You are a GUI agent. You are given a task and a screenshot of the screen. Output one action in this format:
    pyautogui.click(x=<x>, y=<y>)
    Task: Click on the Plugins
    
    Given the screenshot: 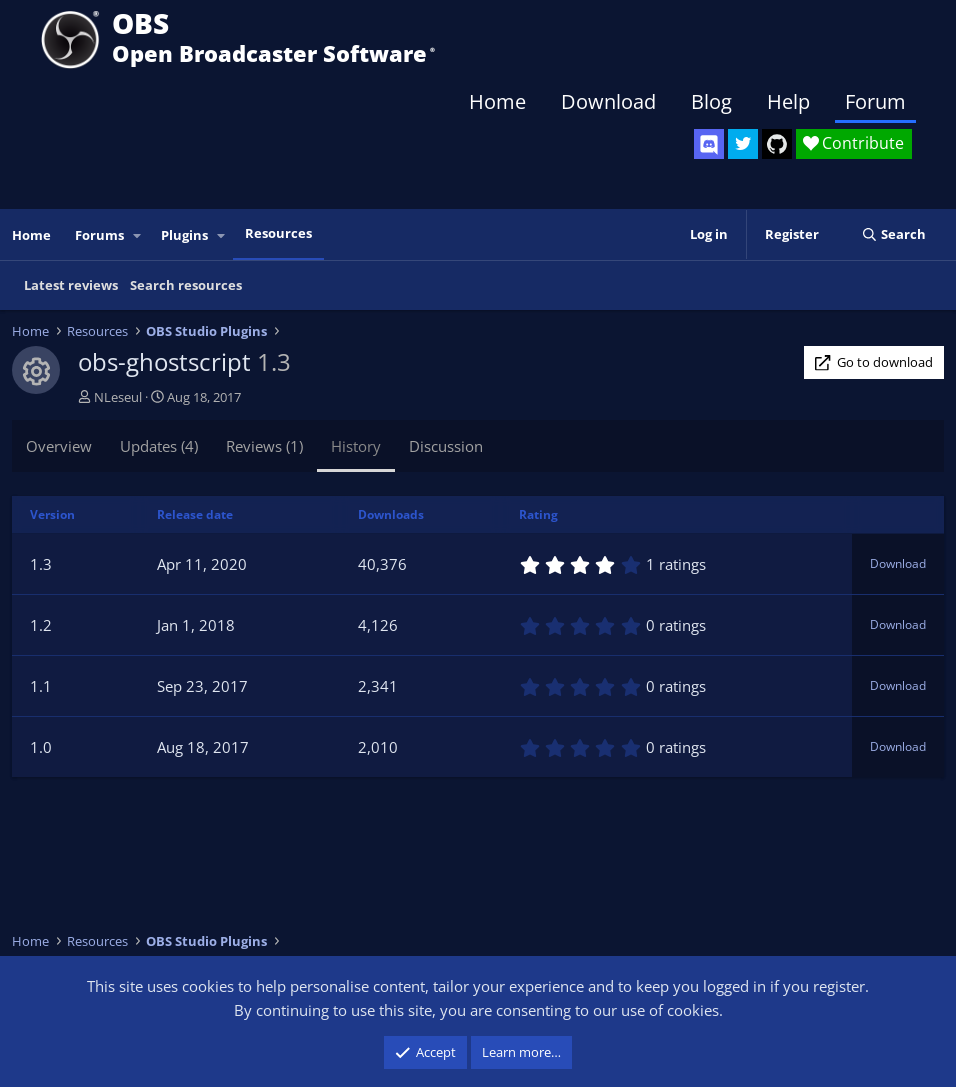 What is the action you would take?
    pyautogui.click(x=184, y=235)
    